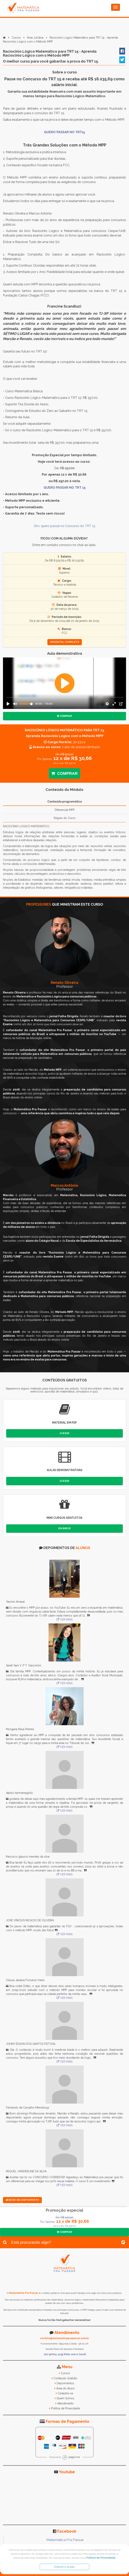 This screenshot has height=2576, width=129. Describe the element at coordinates (64, 1619) in the screenshot. I see `VER MAIS` at that location.